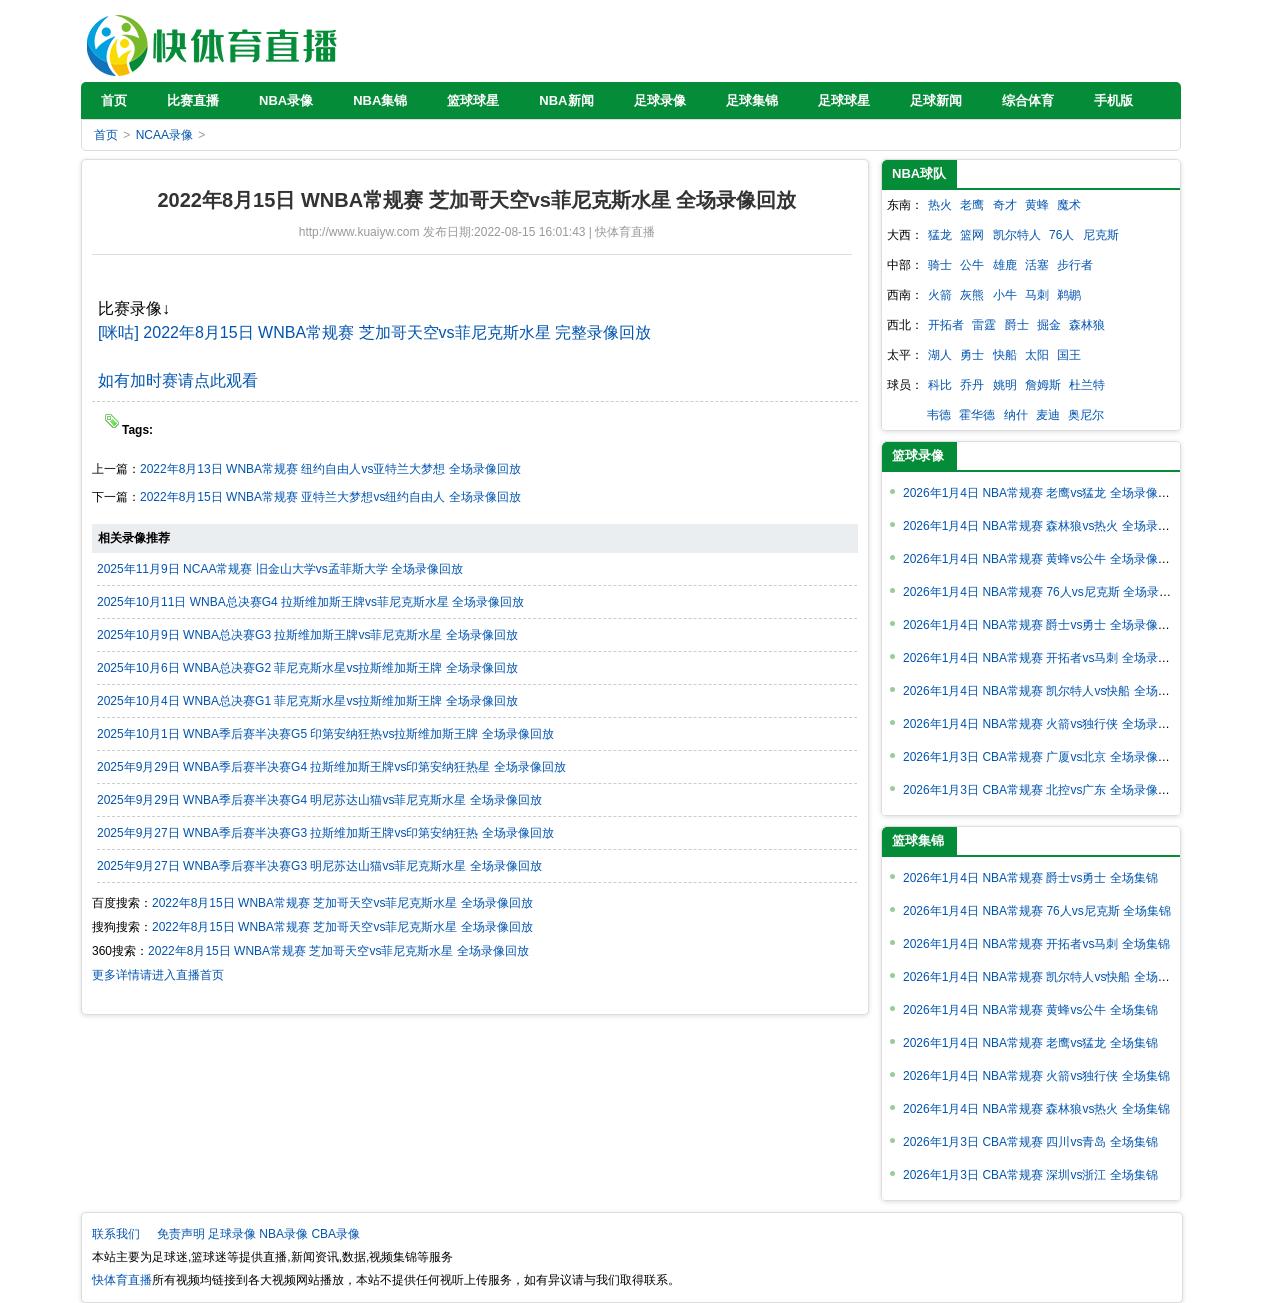 Image resolution: width=1262 pixels, height=1303 pixels. Describe the element at coordinates (310, 602) in the screenshot. I see `2025年10月11日 WNBA总决赛G4 拉斯维加斯王牌vs菲尼克斯水星 全场录像回放` at that location.